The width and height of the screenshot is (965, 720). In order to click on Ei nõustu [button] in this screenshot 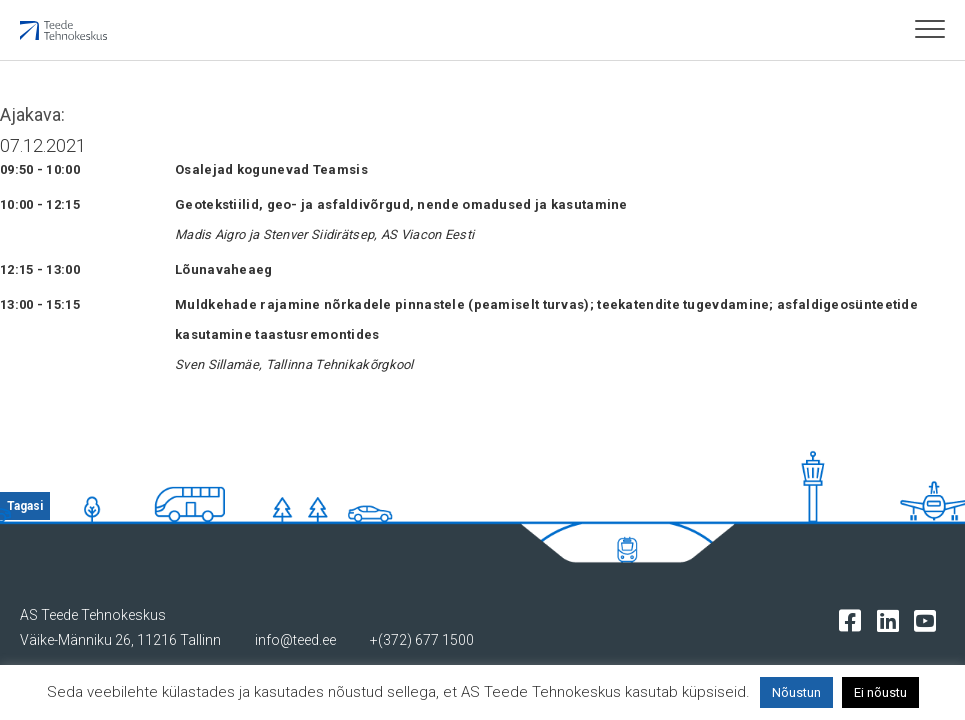, I will do `click(880, 692)`.